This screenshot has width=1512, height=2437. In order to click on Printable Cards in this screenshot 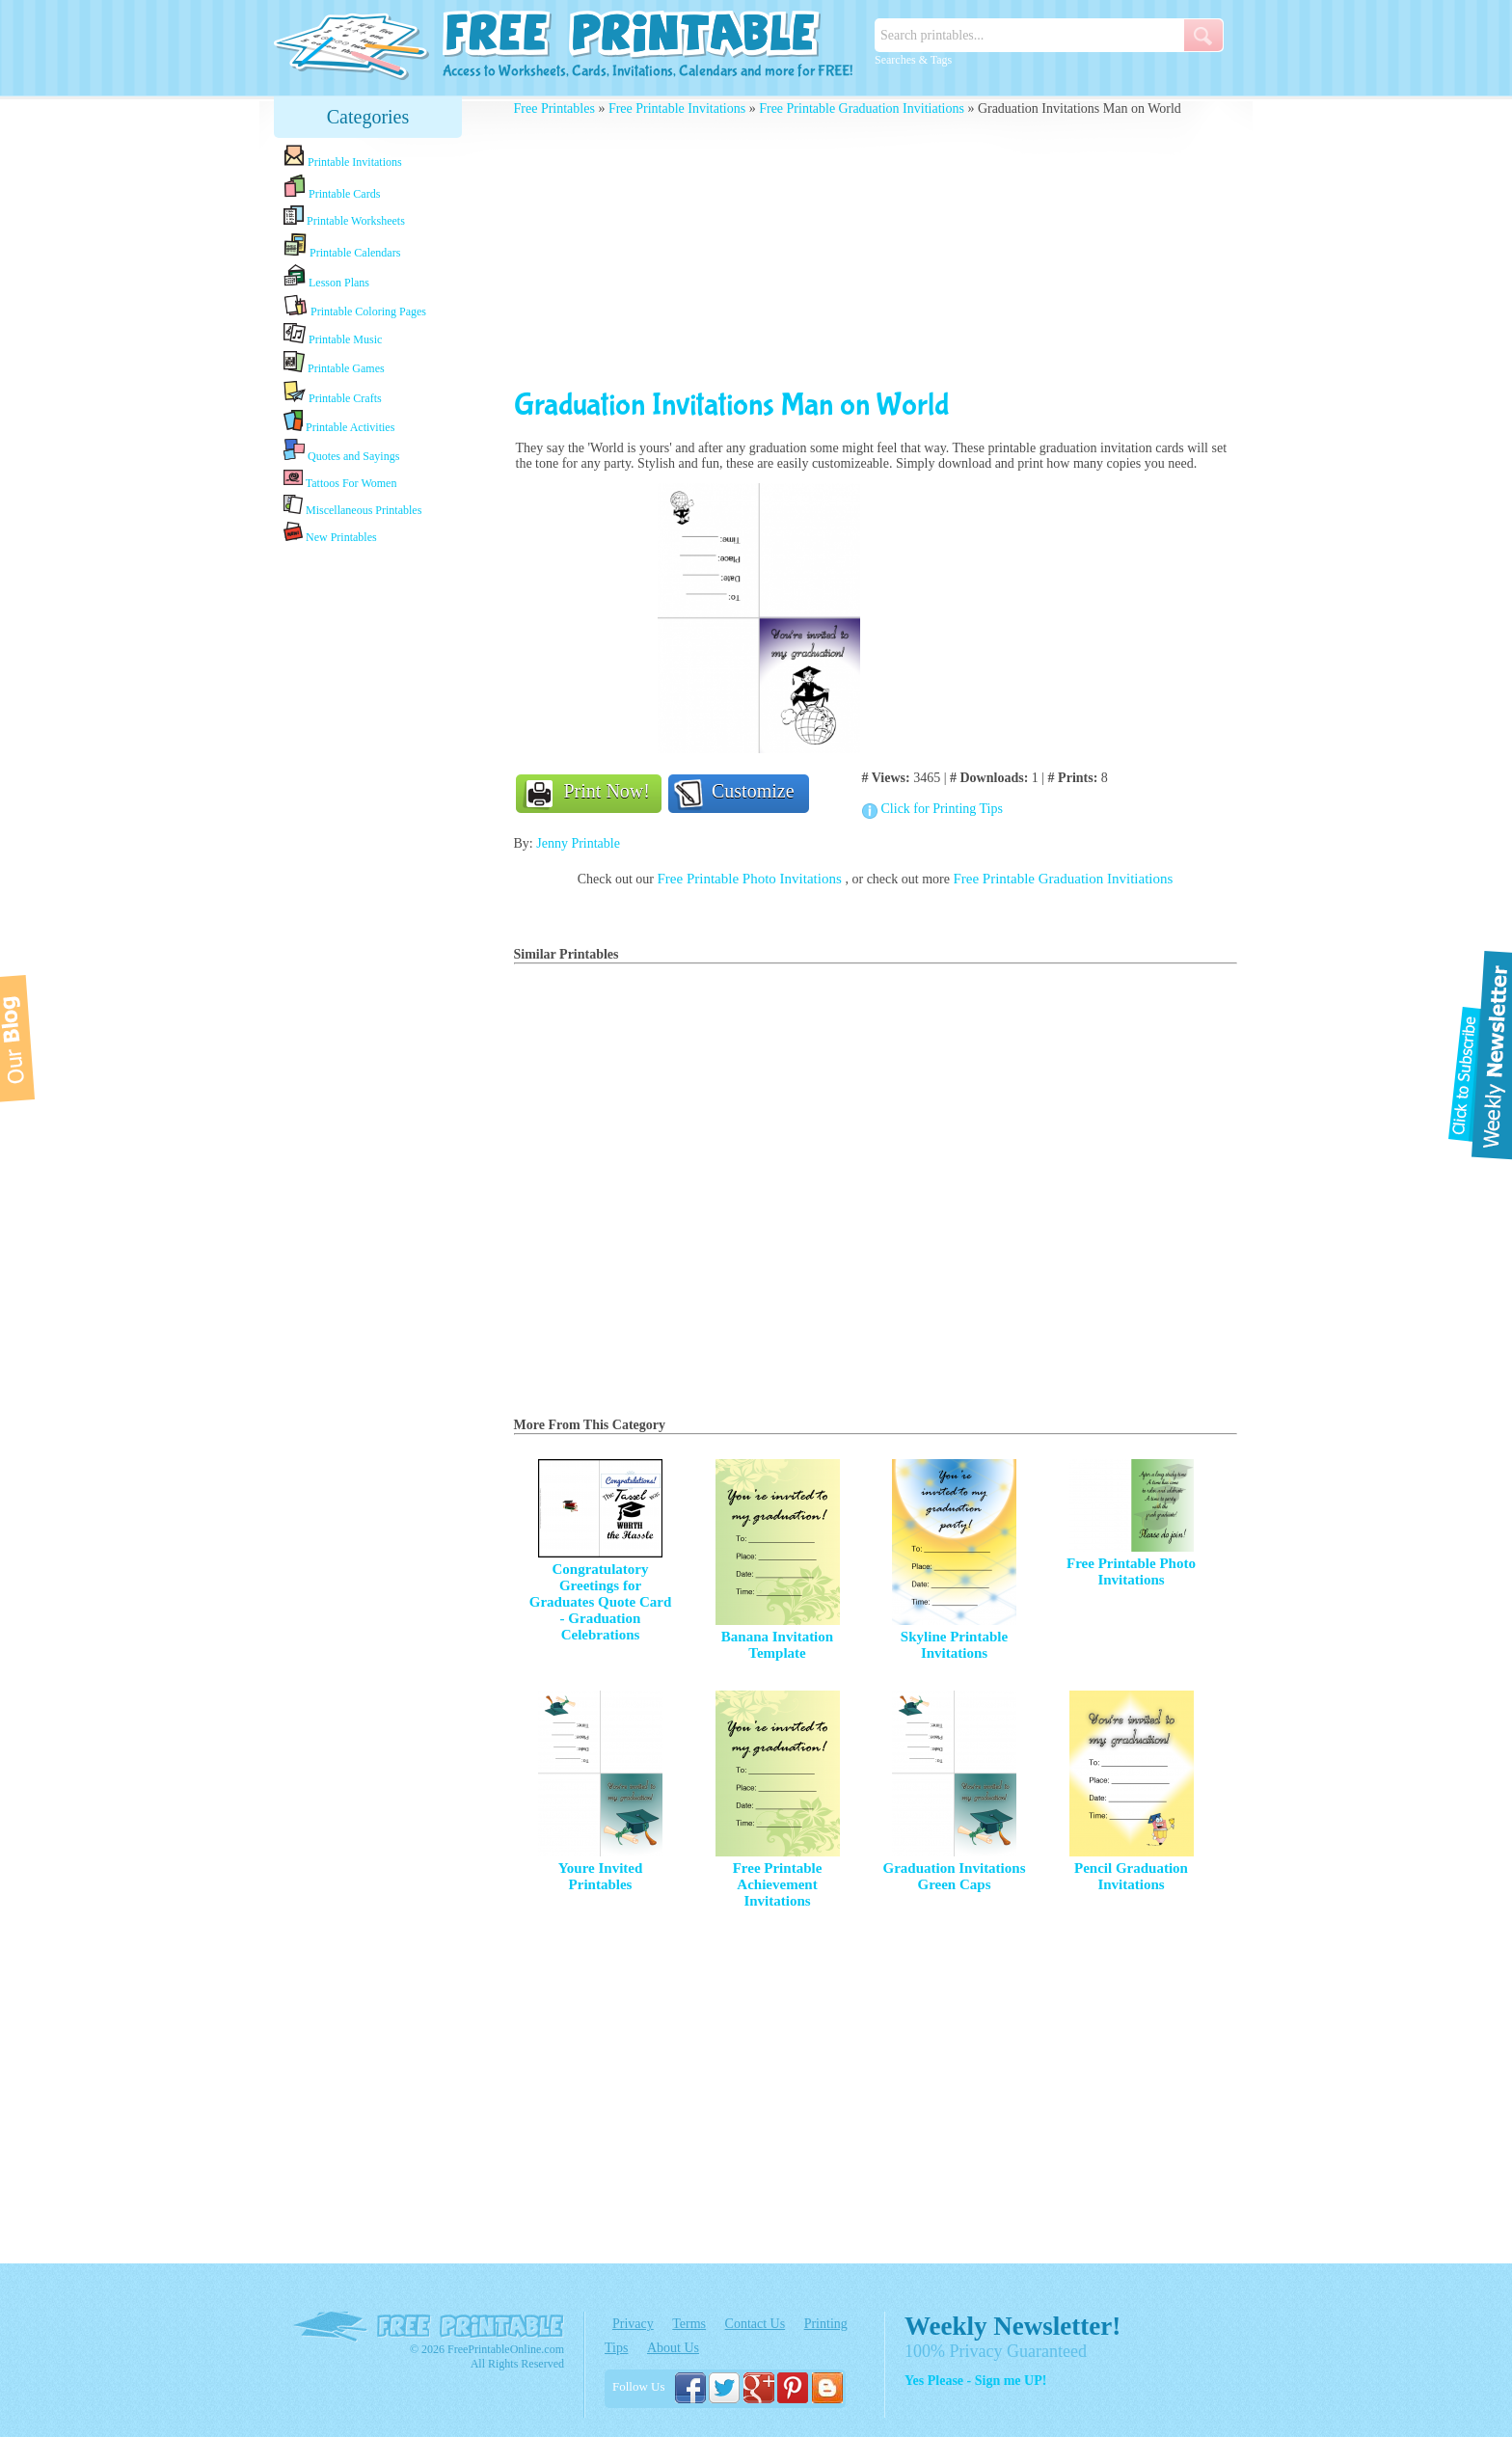, I will do `click(332, 187)`.